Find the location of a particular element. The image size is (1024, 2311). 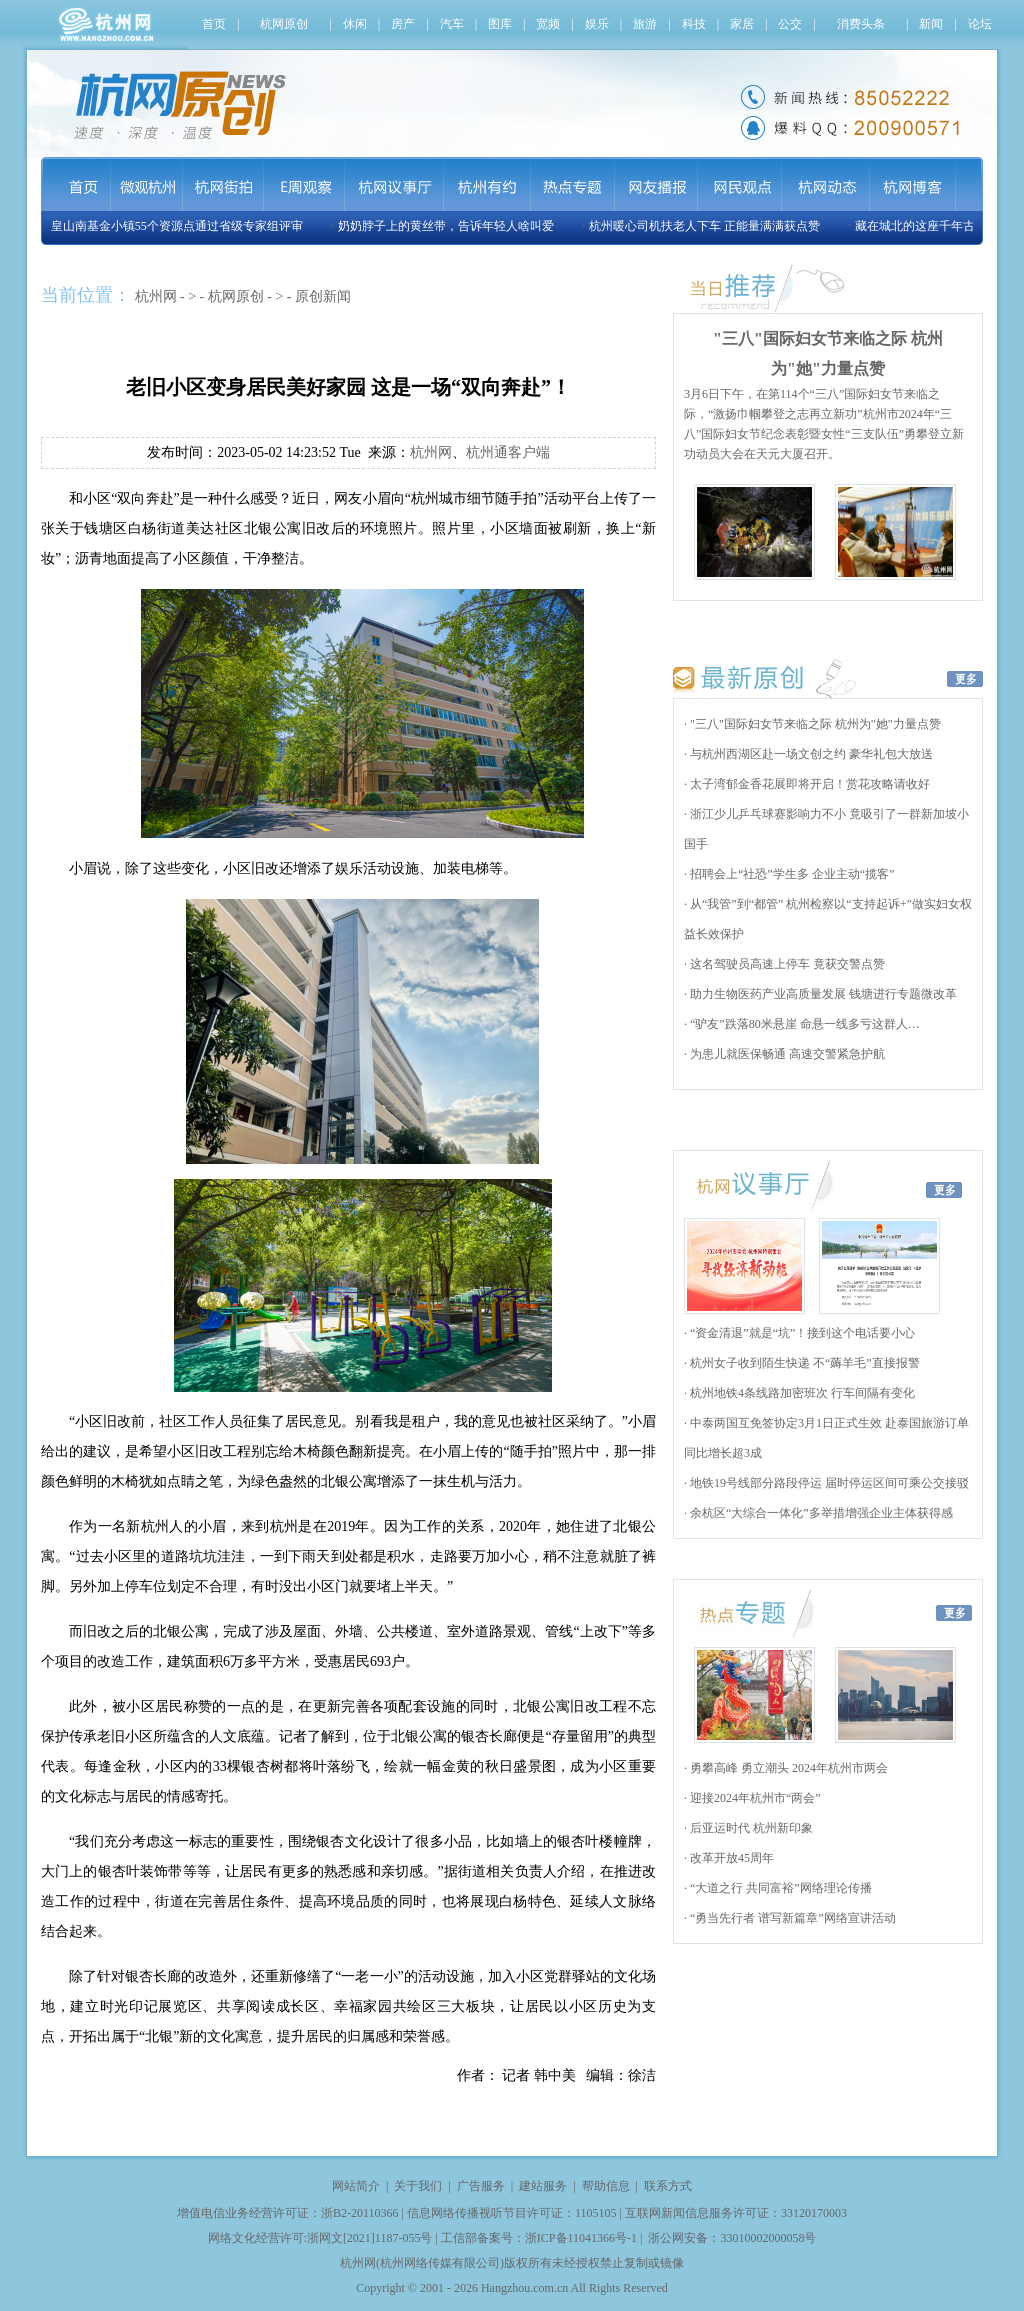

勇攀高峰 勇立潮头 2024年杭州市两会 is located at coordinates (787, 1768).